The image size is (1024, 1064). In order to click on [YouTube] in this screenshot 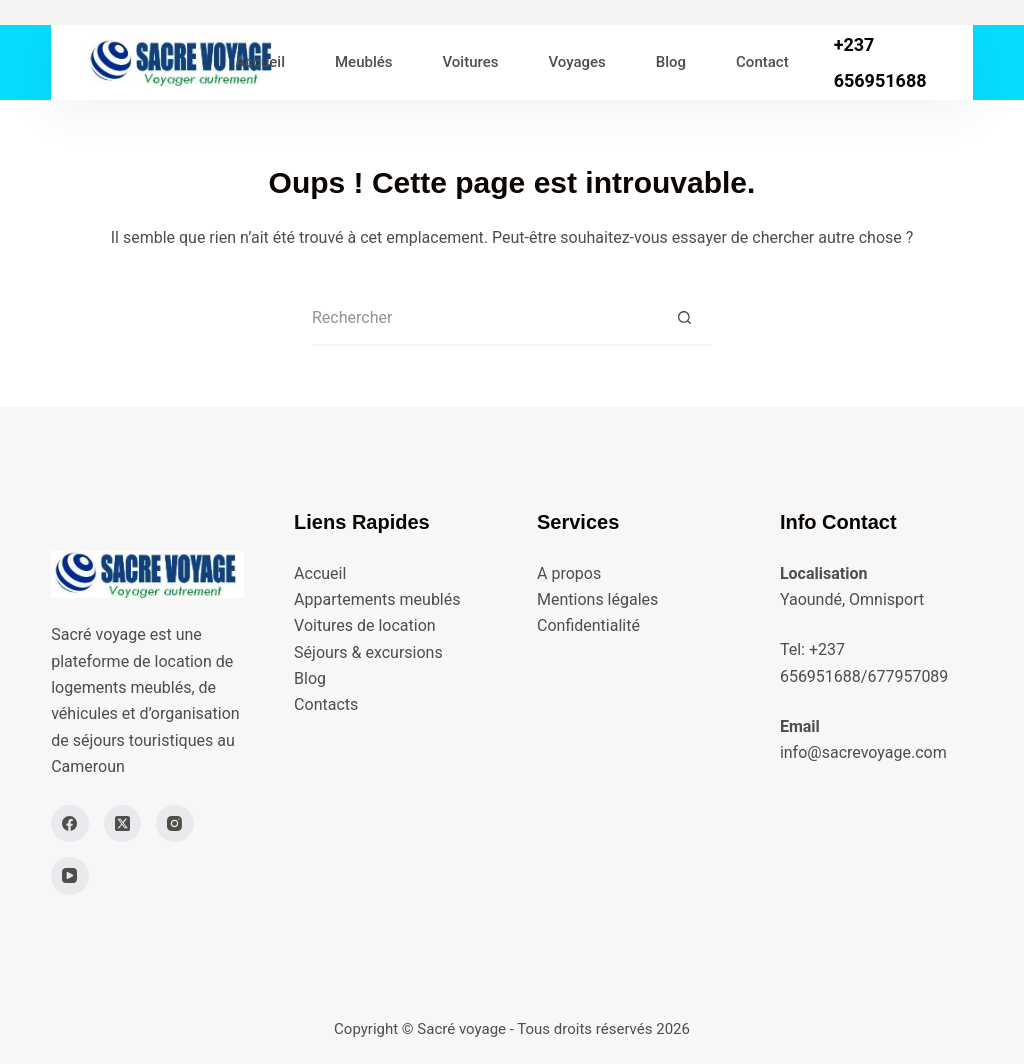, I will do `click(70, 876)`.